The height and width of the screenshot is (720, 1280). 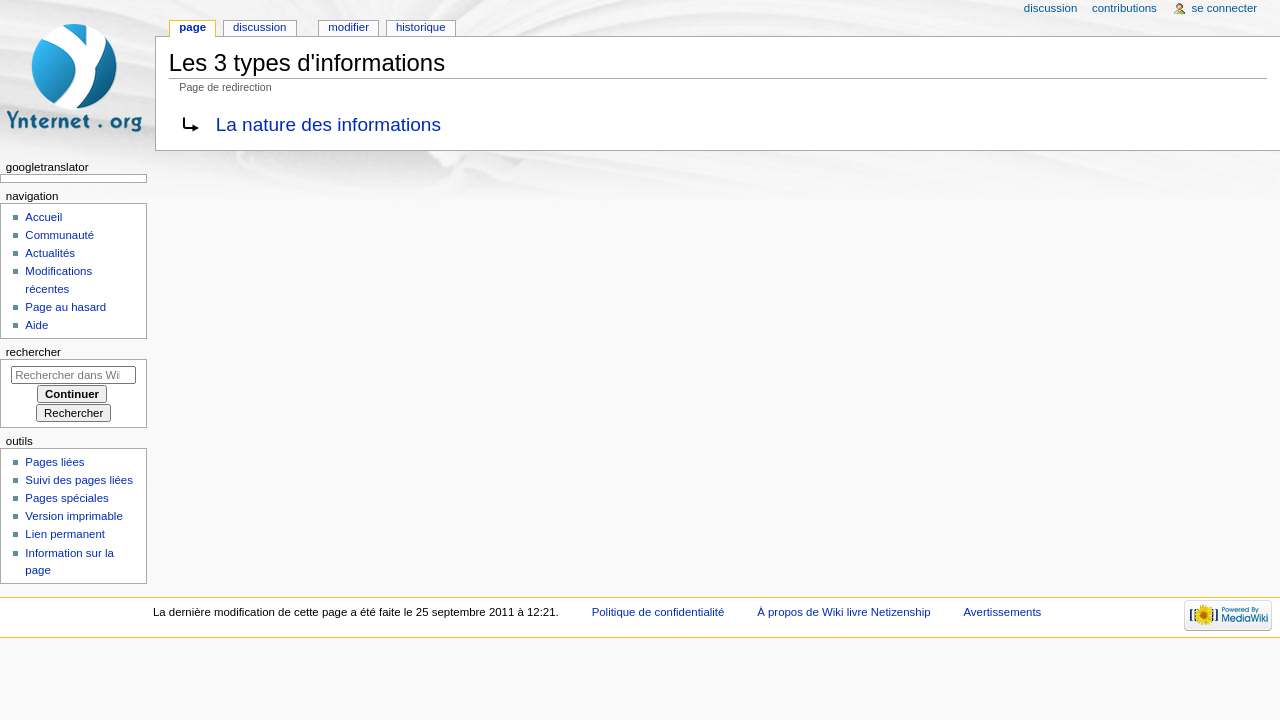 What do you see at coordinates (421, 27) in the screenshot?
I see `Historique` at bounding box center [421, 27].